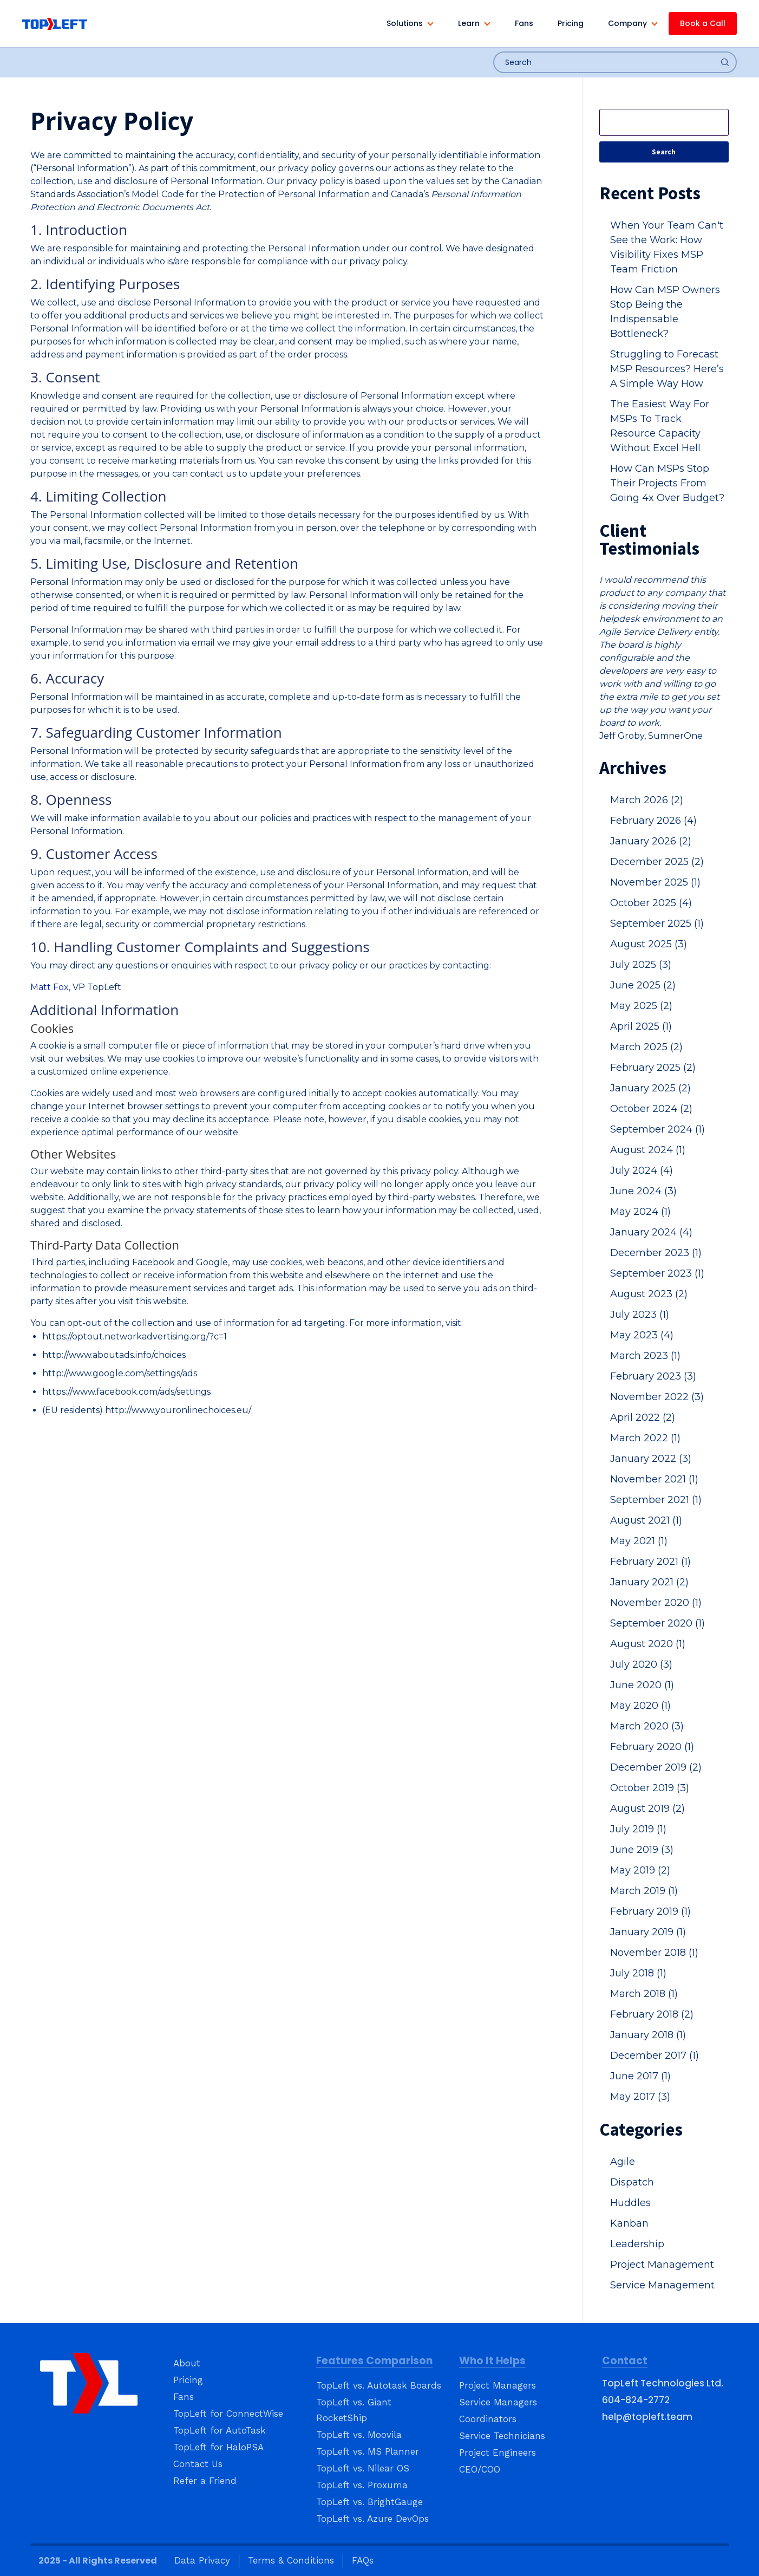  Describe the element at coordinates (650, 1088) in the screenshot. I see `January 2025` at that location.